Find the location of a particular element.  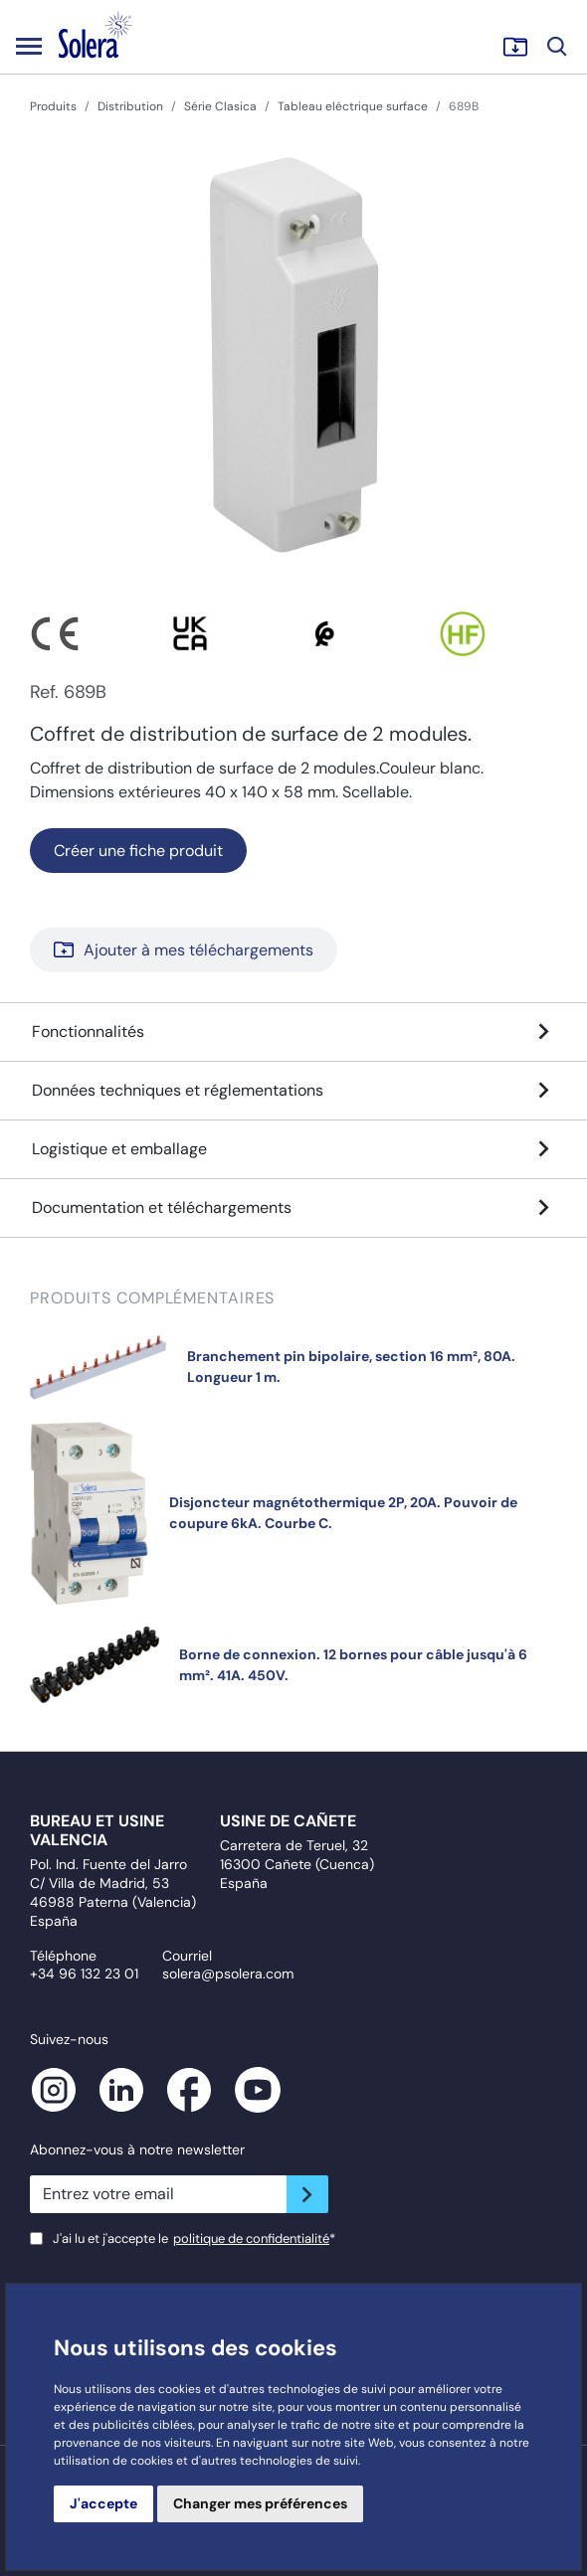

J'accepte is located at coordinates (103, 2503).